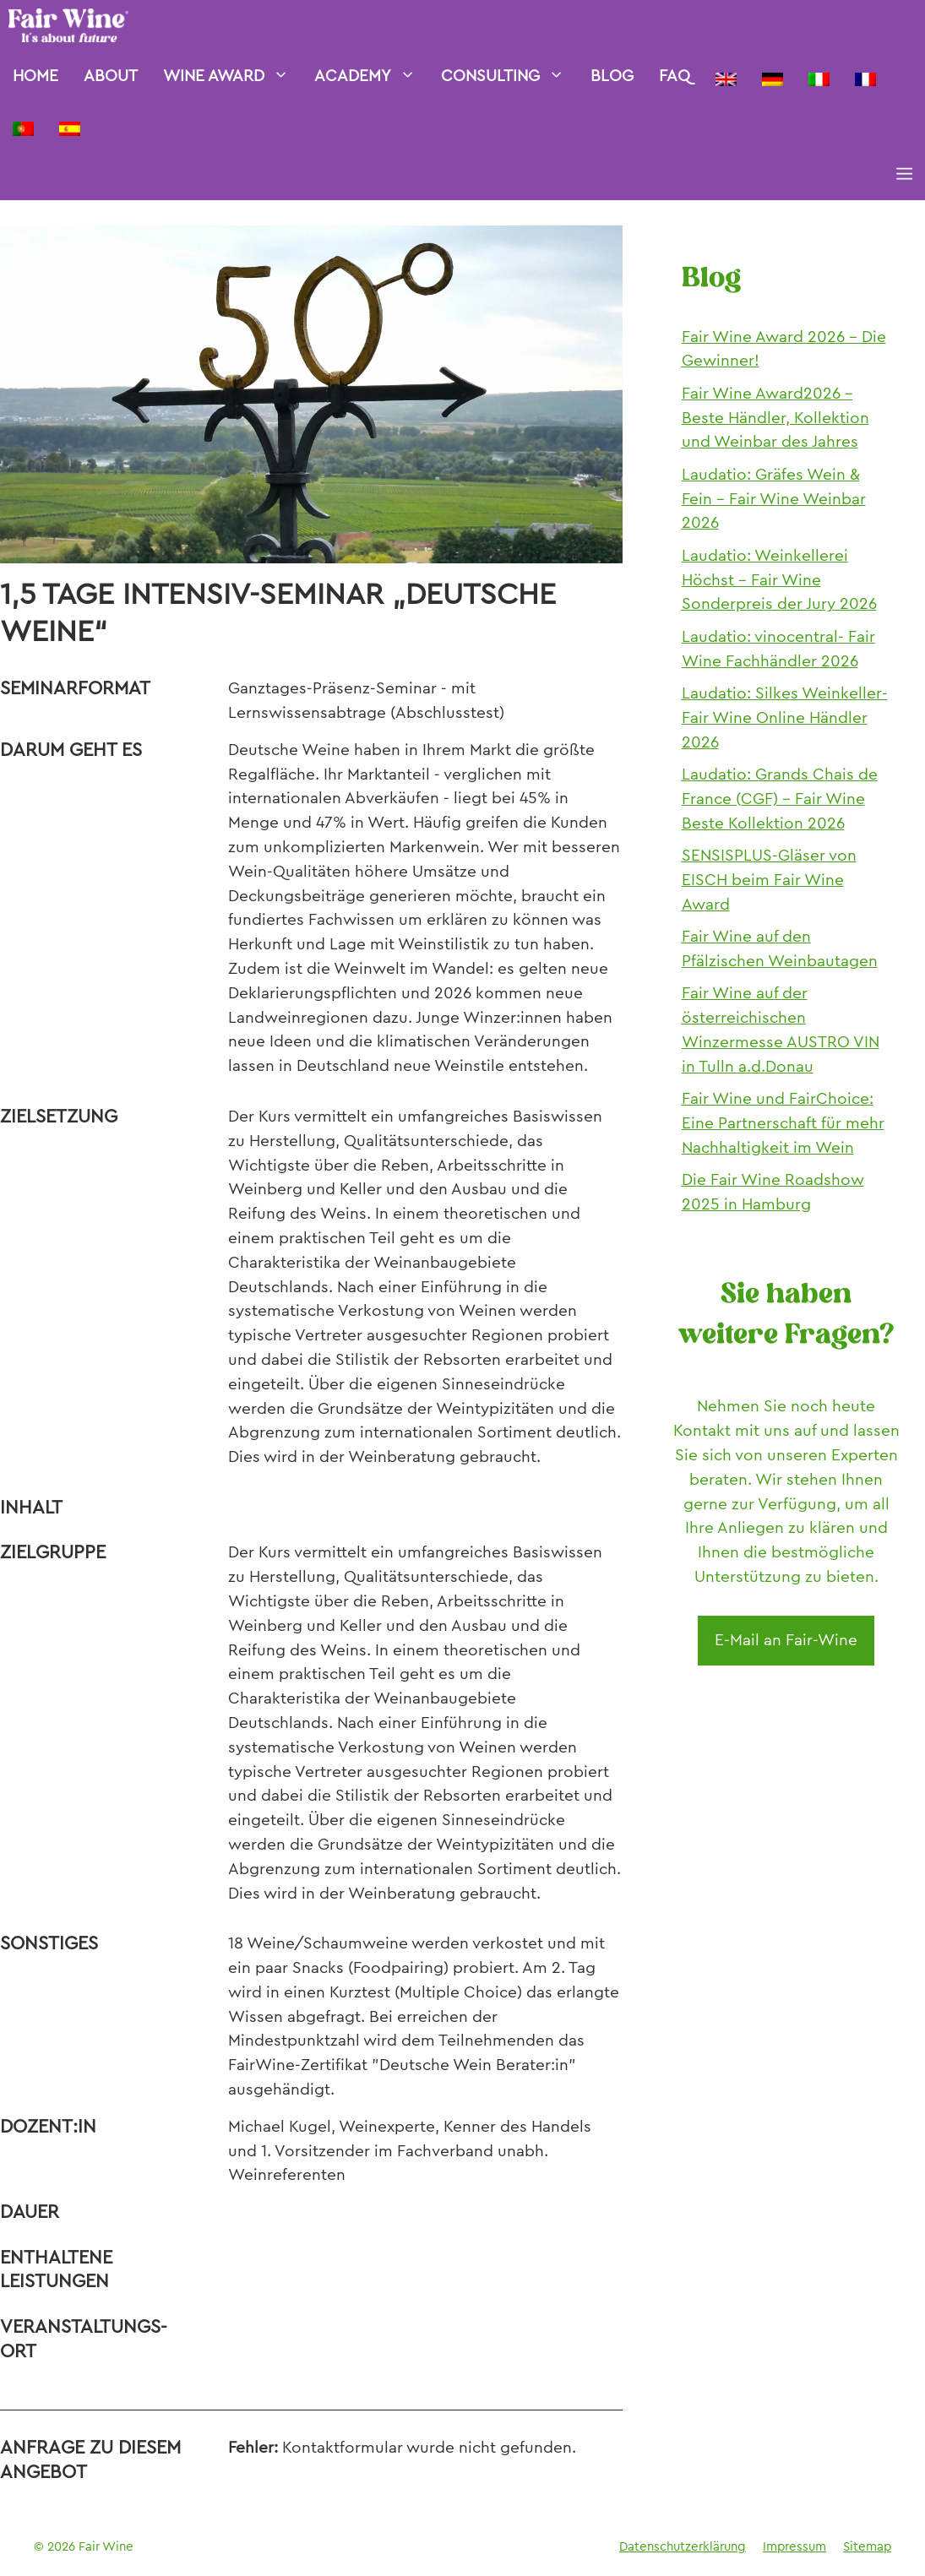  What do you see at coordinates (819, 76) in the screenshot?
I see `[Wechseln zu Italienisch]` at bounding box center [819, 76].